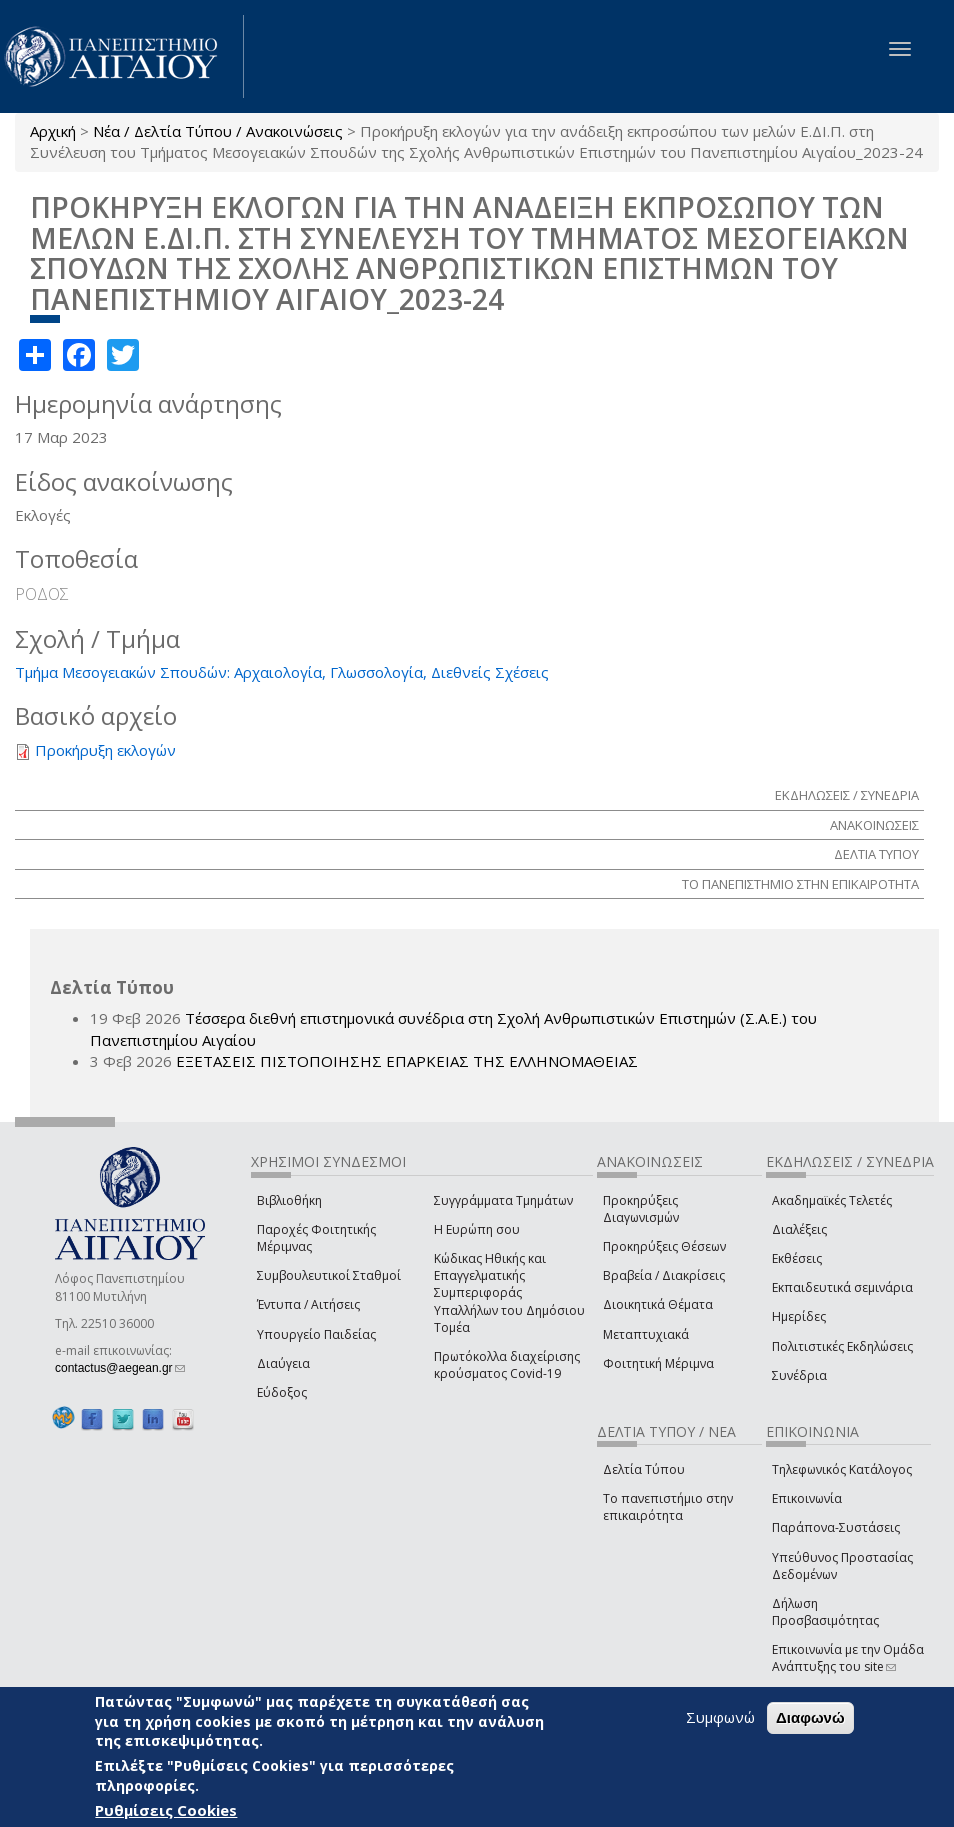  I want to click on Επικοινωνία με την Ομάδα Ανάπτυξης του site, so click(848, 1658).